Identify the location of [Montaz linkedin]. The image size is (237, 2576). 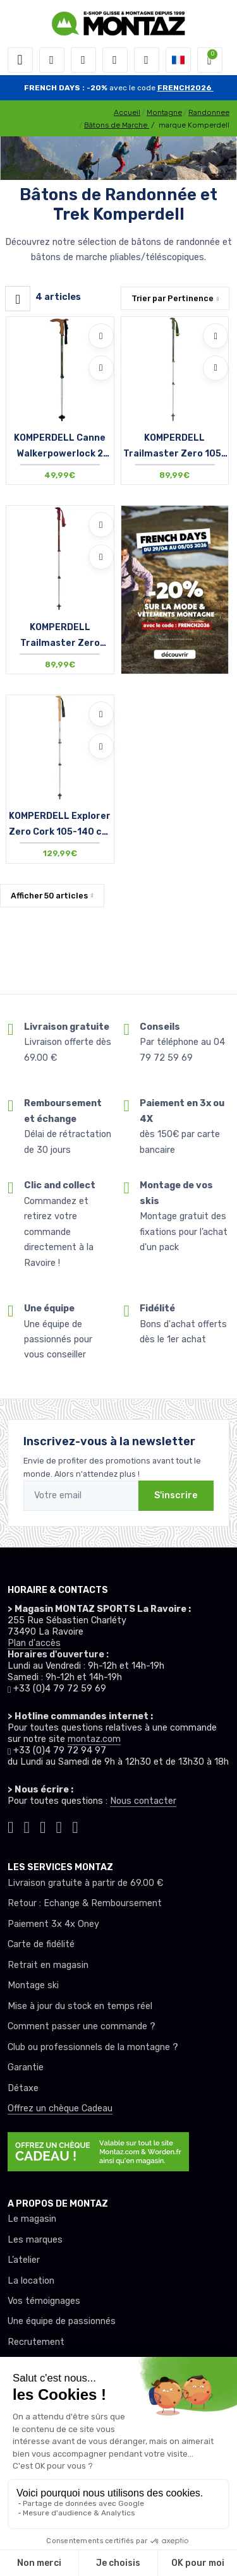
(75, 1826).